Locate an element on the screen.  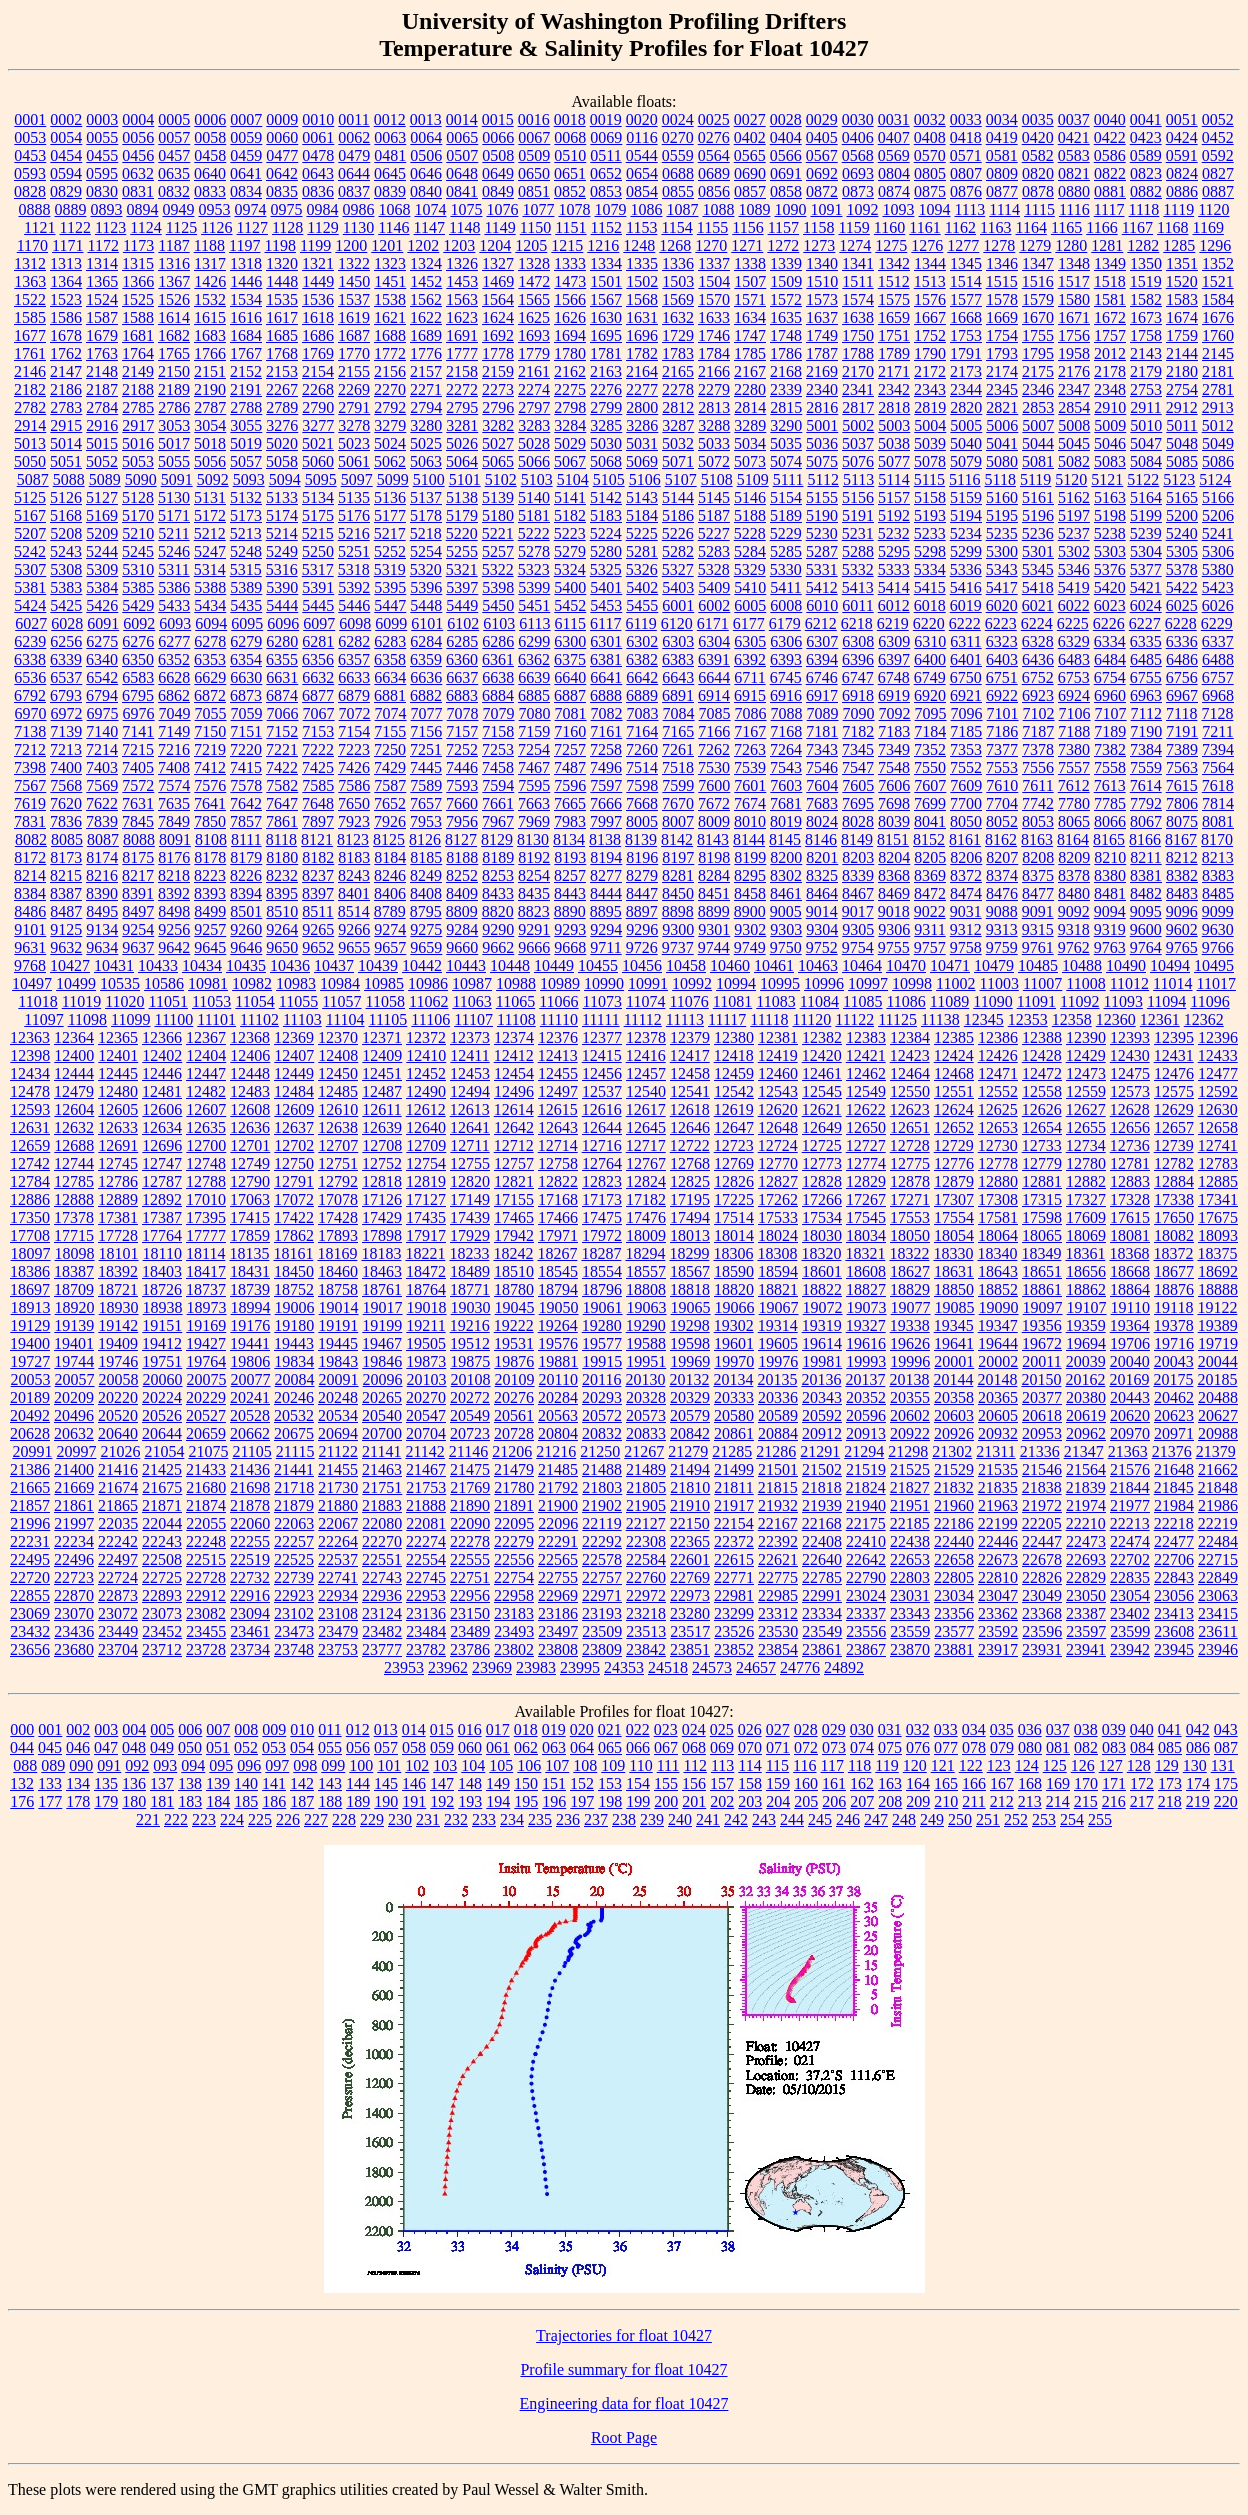
1583 is located at coordinates (1182, 299).